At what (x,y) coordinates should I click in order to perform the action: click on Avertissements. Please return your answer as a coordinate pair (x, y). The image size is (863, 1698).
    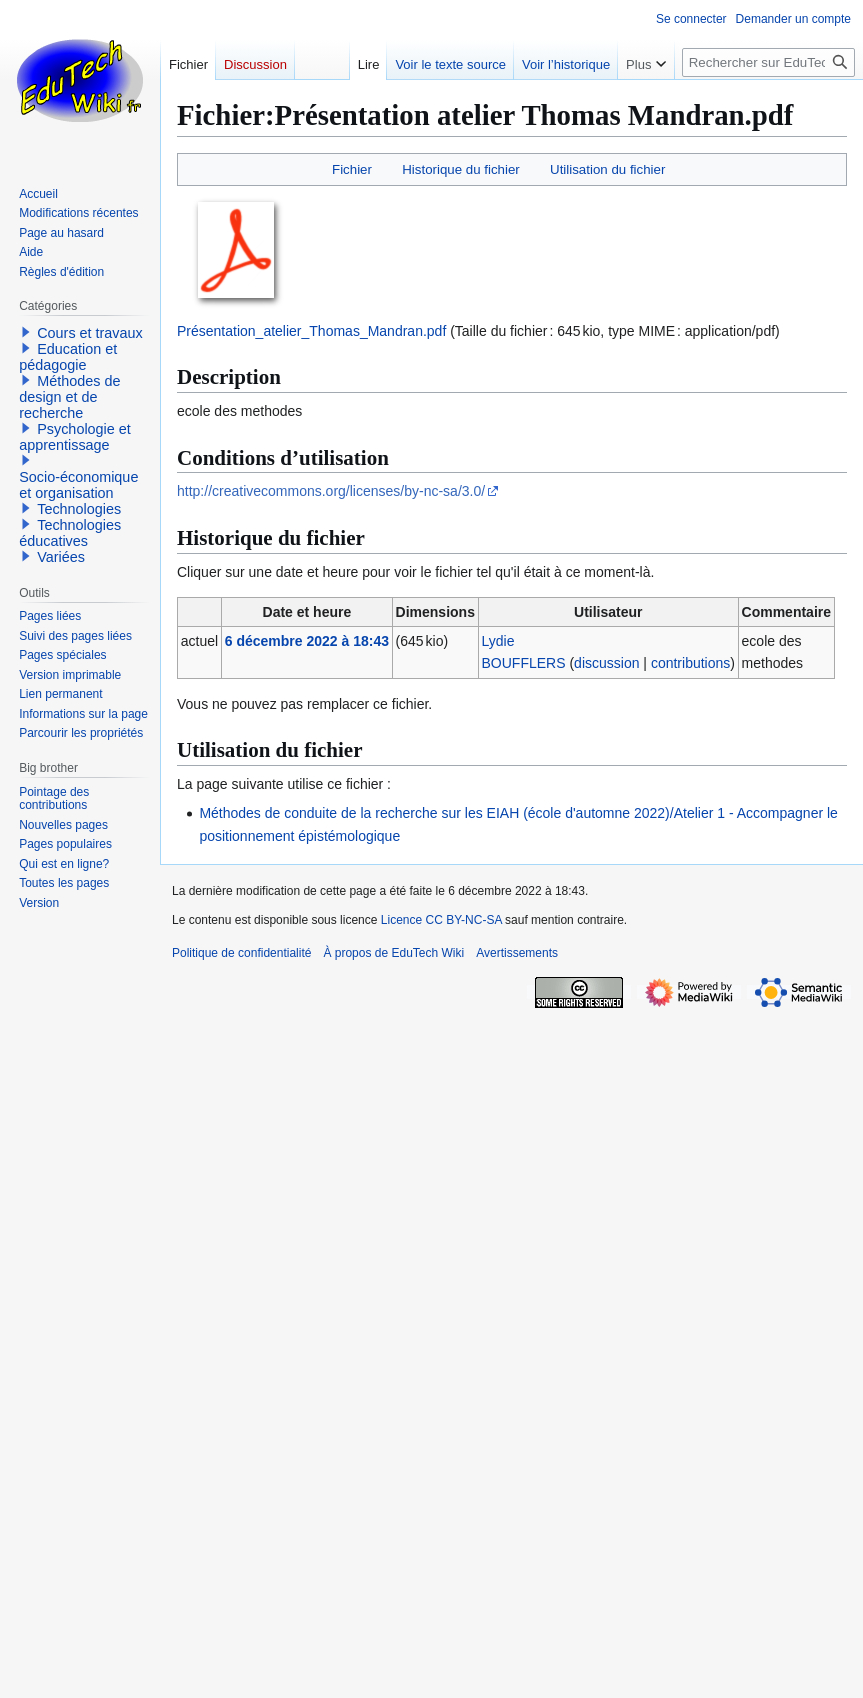
    Looking at the image, I should click on (517, 953).